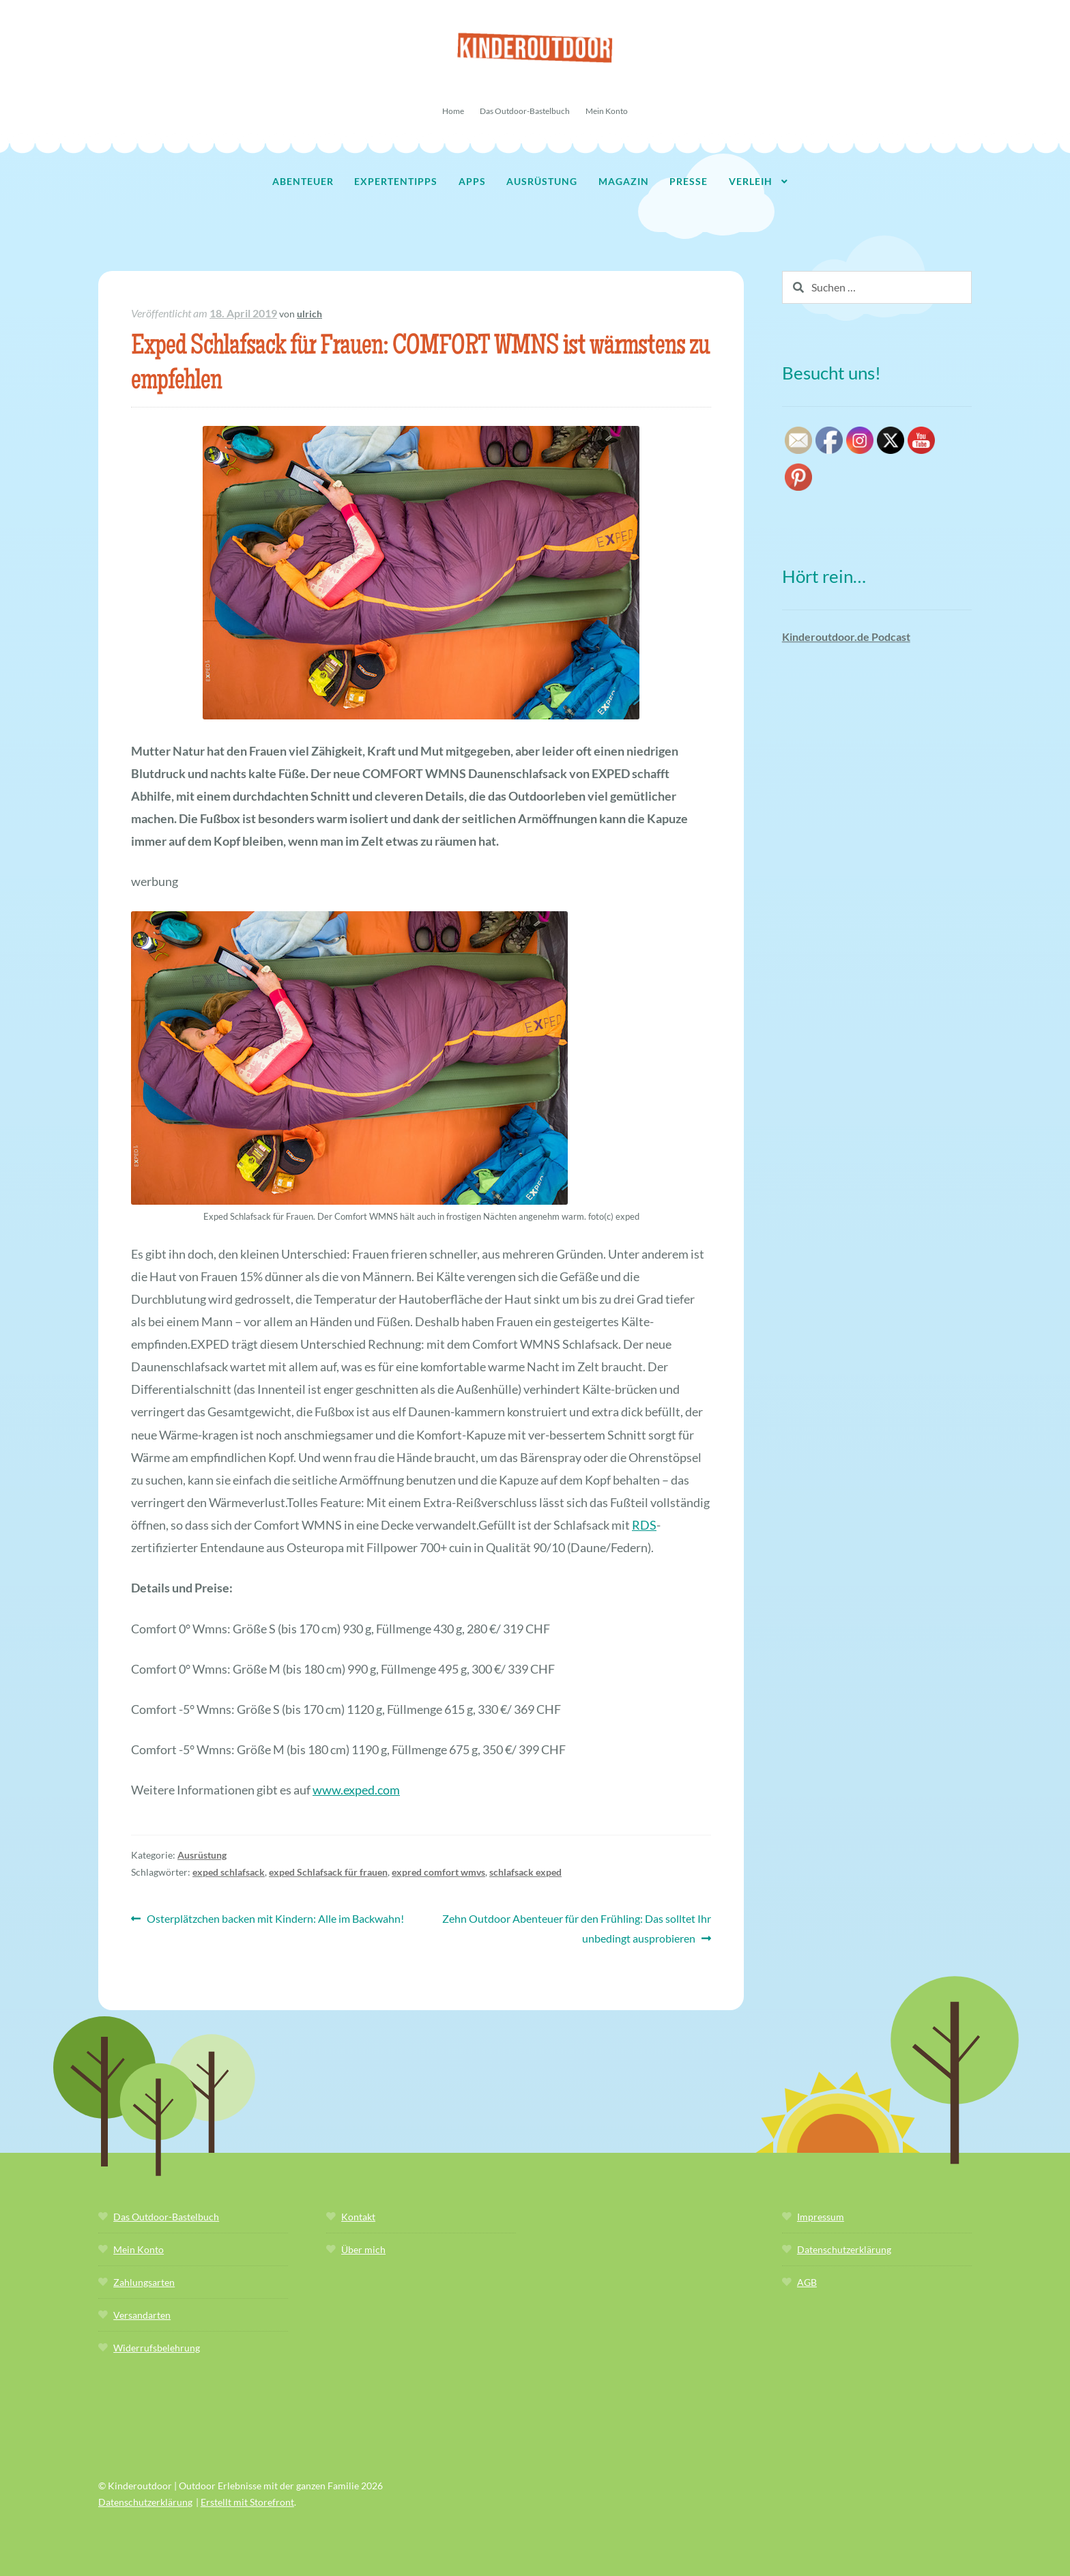 This screenshot has width=1070, height=2576. What do you see at coordinates (142, 2315) in the screenshot?
I see `Versandarten` at bounding box center [142, 2315].